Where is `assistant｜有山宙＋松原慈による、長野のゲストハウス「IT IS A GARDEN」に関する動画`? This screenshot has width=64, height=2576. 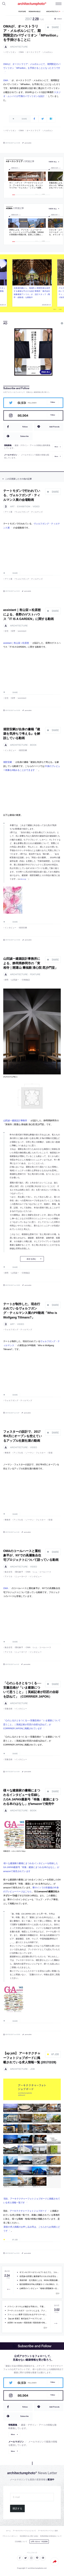 assistant｜有山宙＋松原慈による、長野のゲストハウス「IT IS A GARDEN」に関する動画 is located at coordinates (28, 614).